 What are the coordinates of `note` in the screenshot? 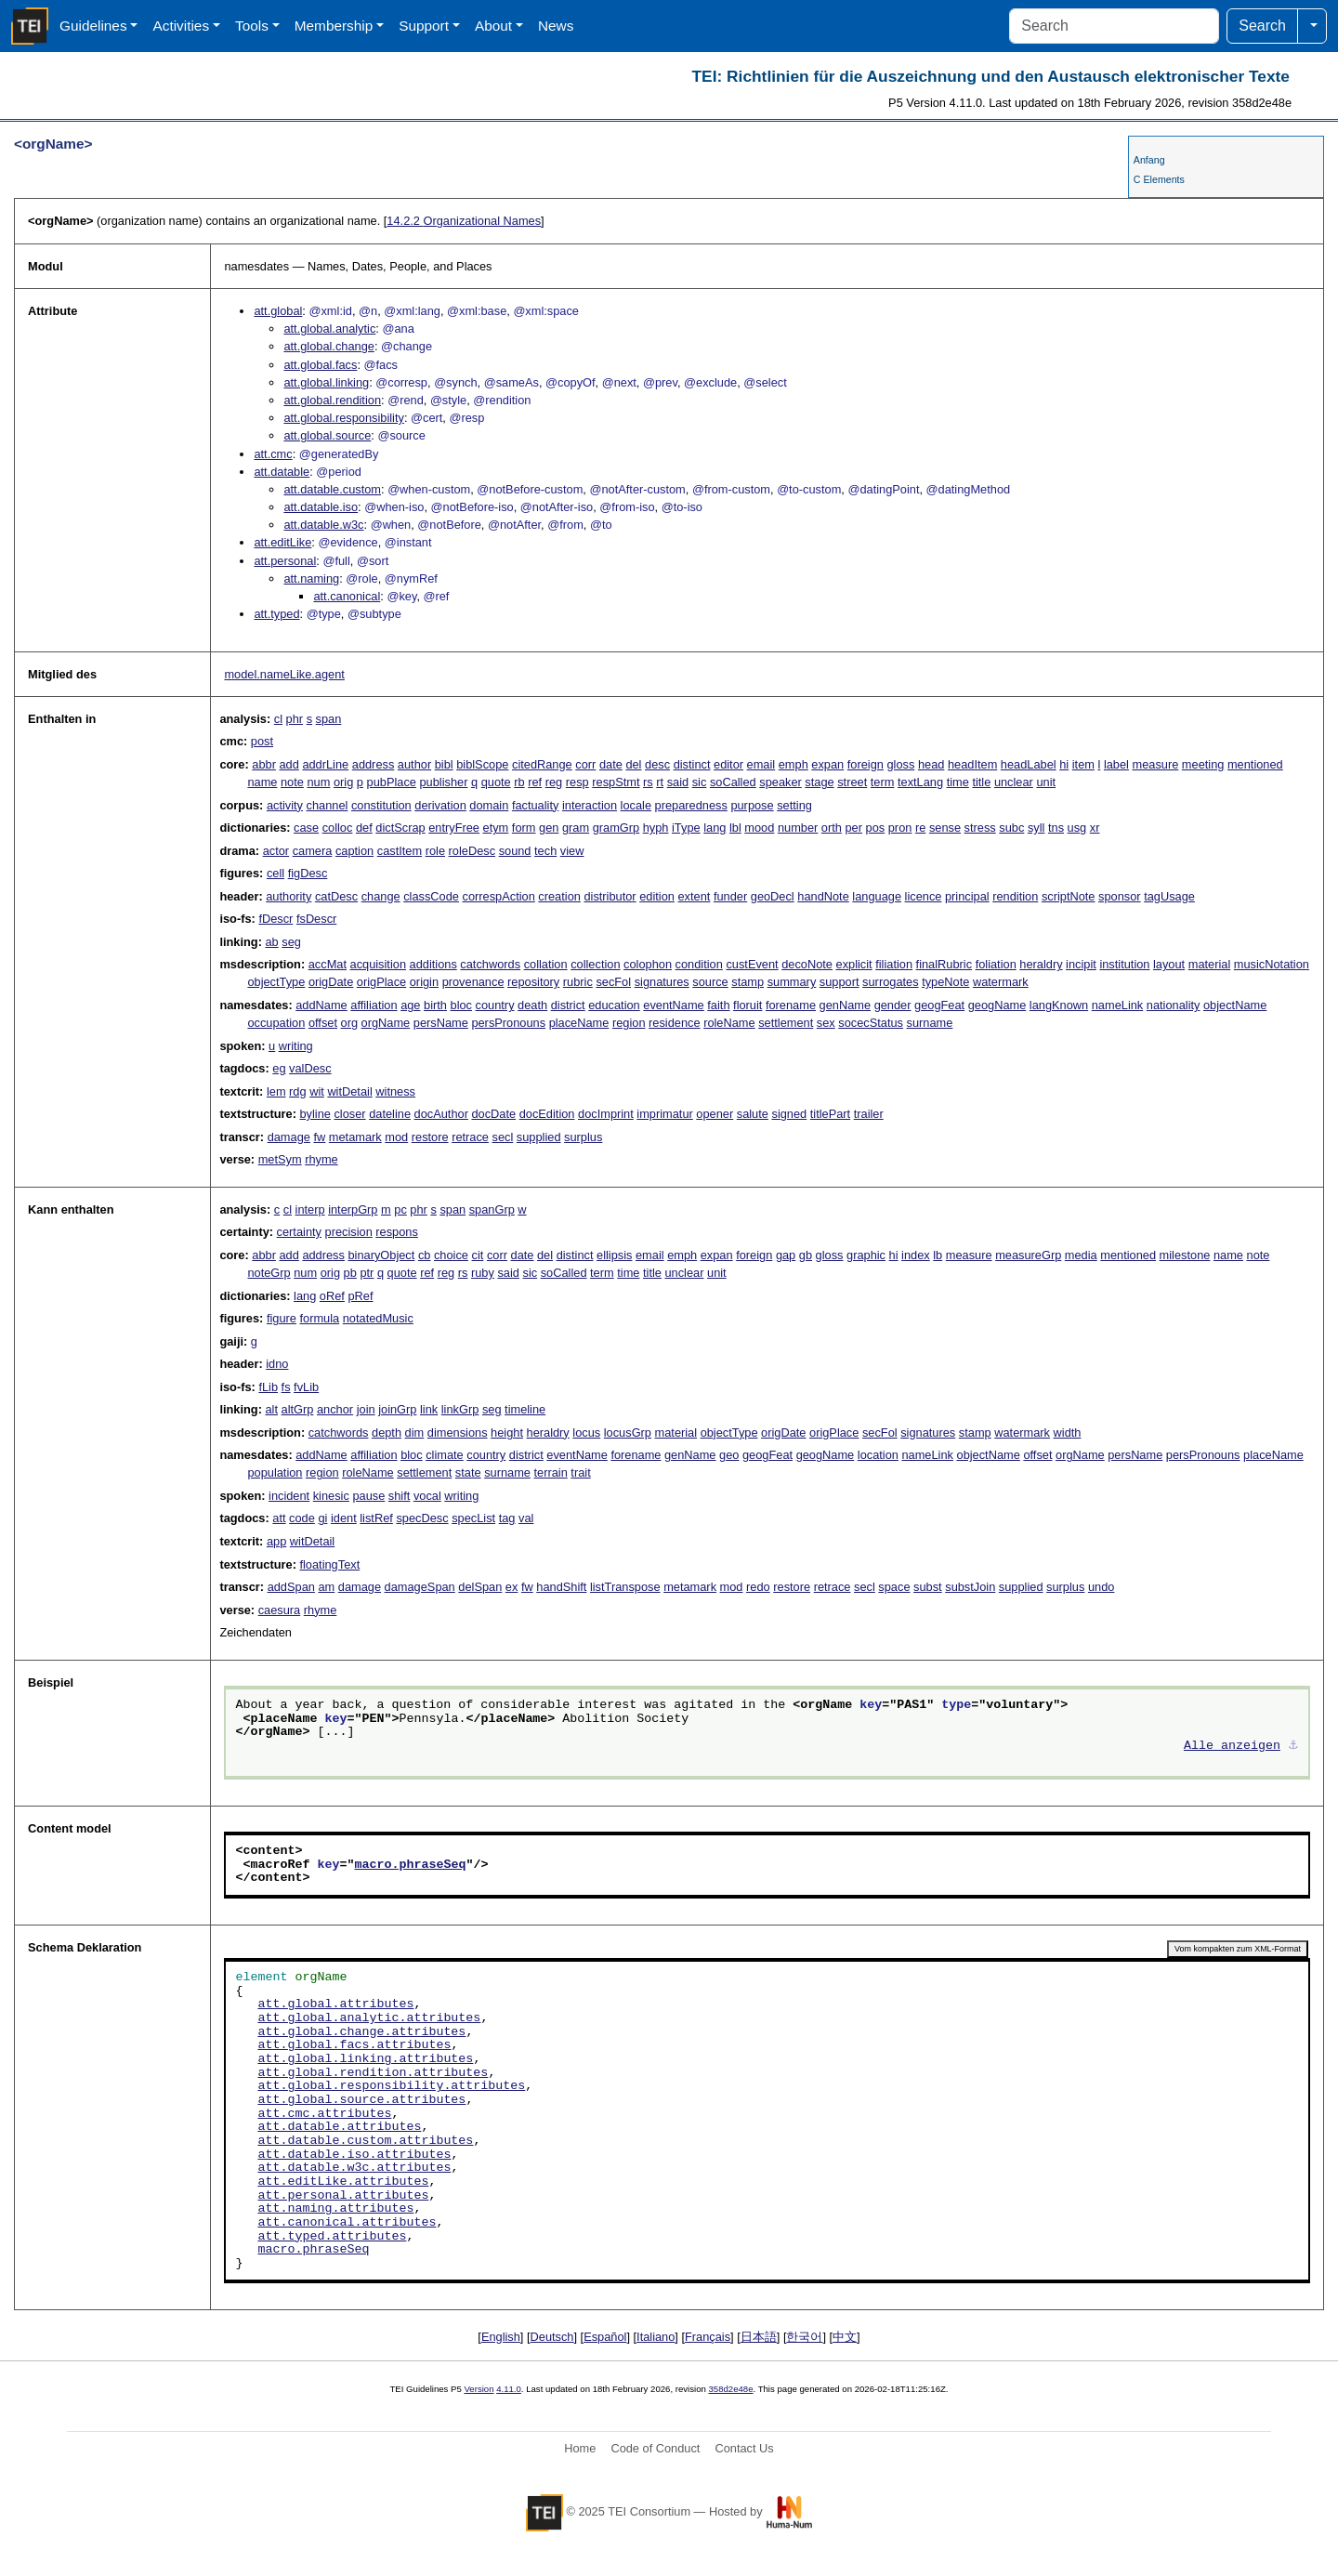 It's located at (292, 782).